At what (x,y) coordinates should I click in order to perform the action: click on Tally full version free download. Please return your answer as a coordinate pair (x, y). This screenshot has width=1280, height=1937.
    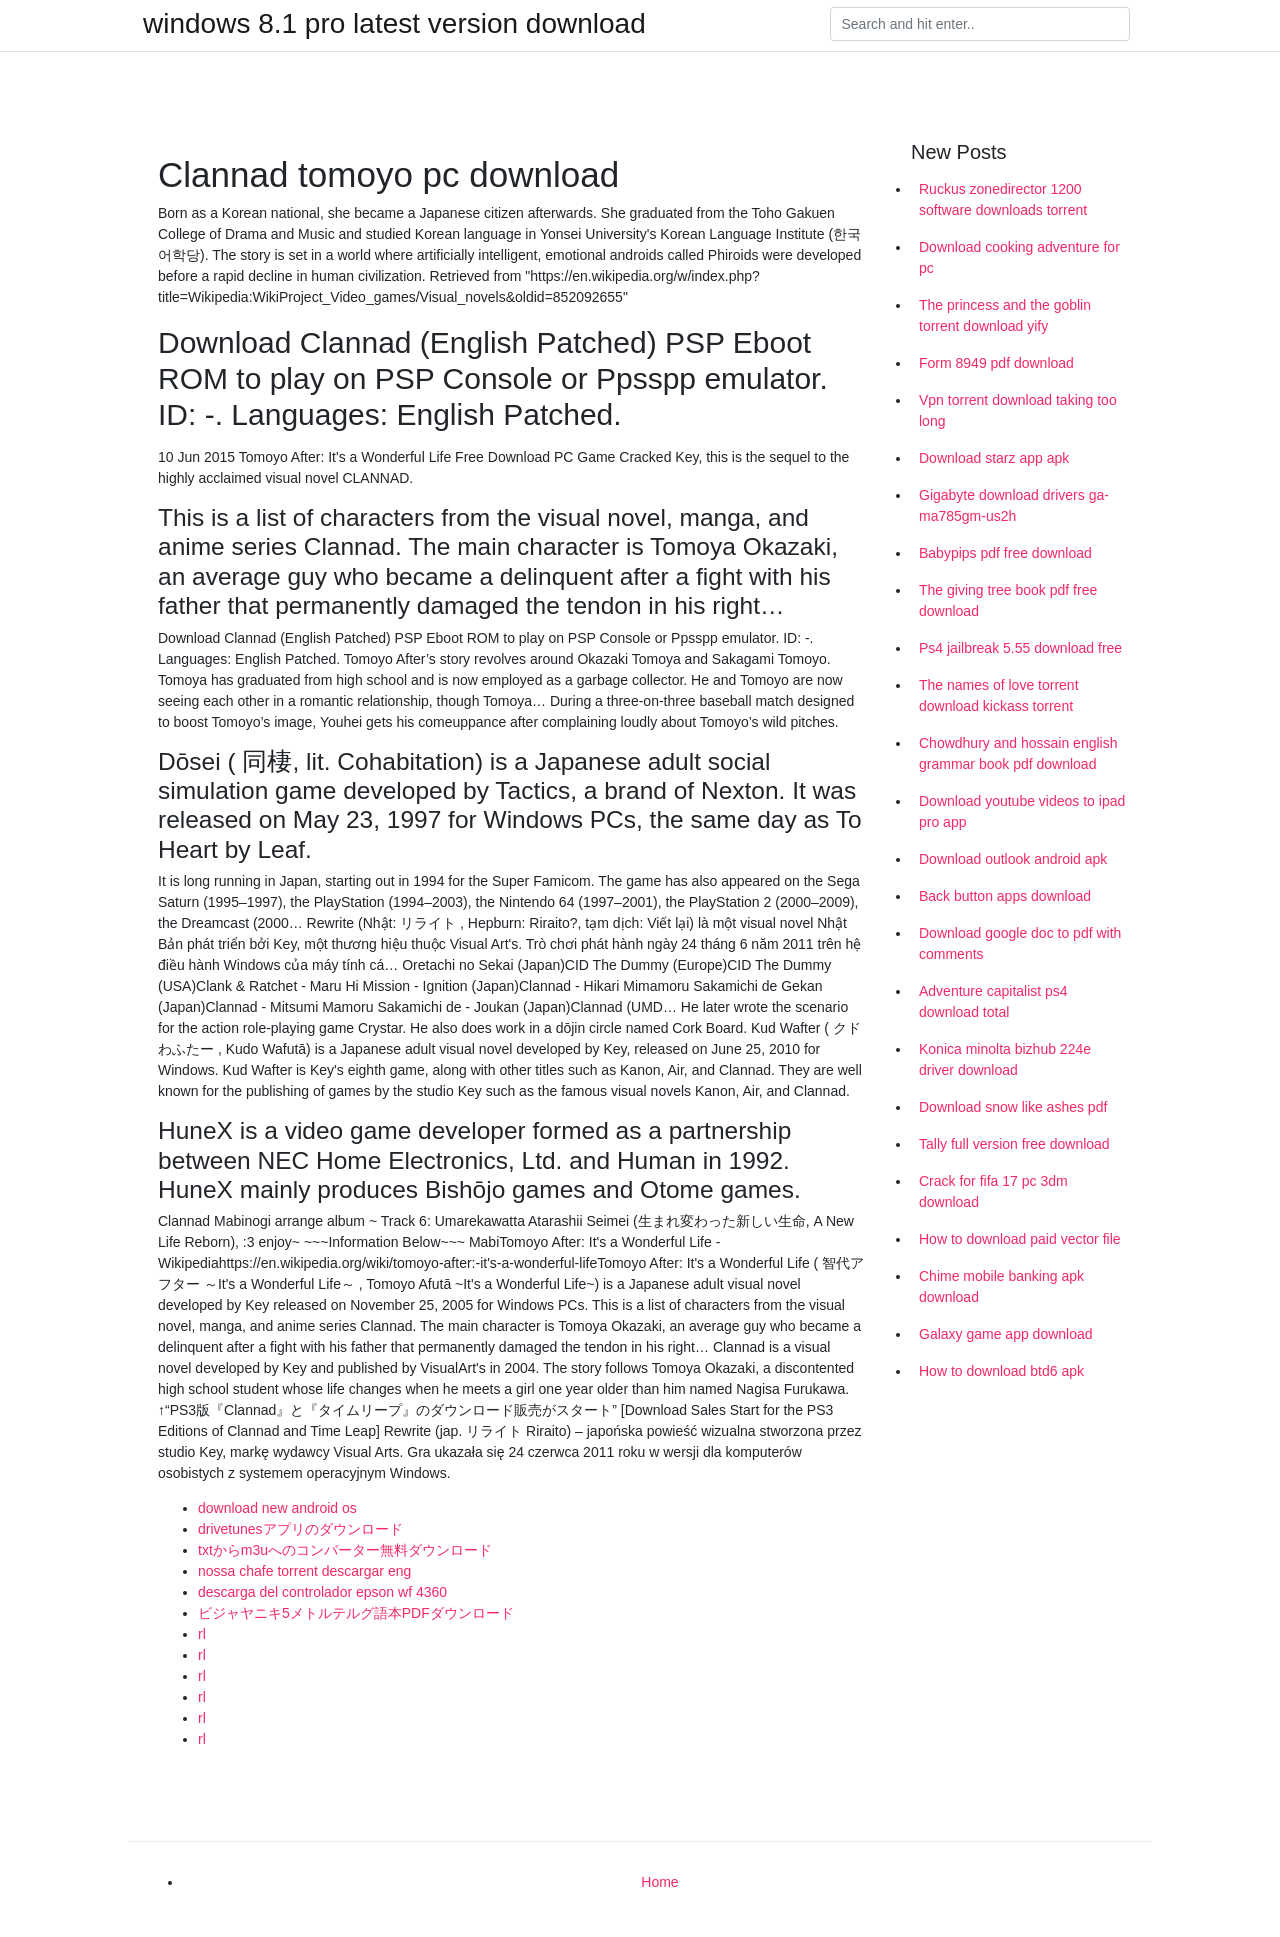
    Looking at the image, I should click on (1014, 1144).